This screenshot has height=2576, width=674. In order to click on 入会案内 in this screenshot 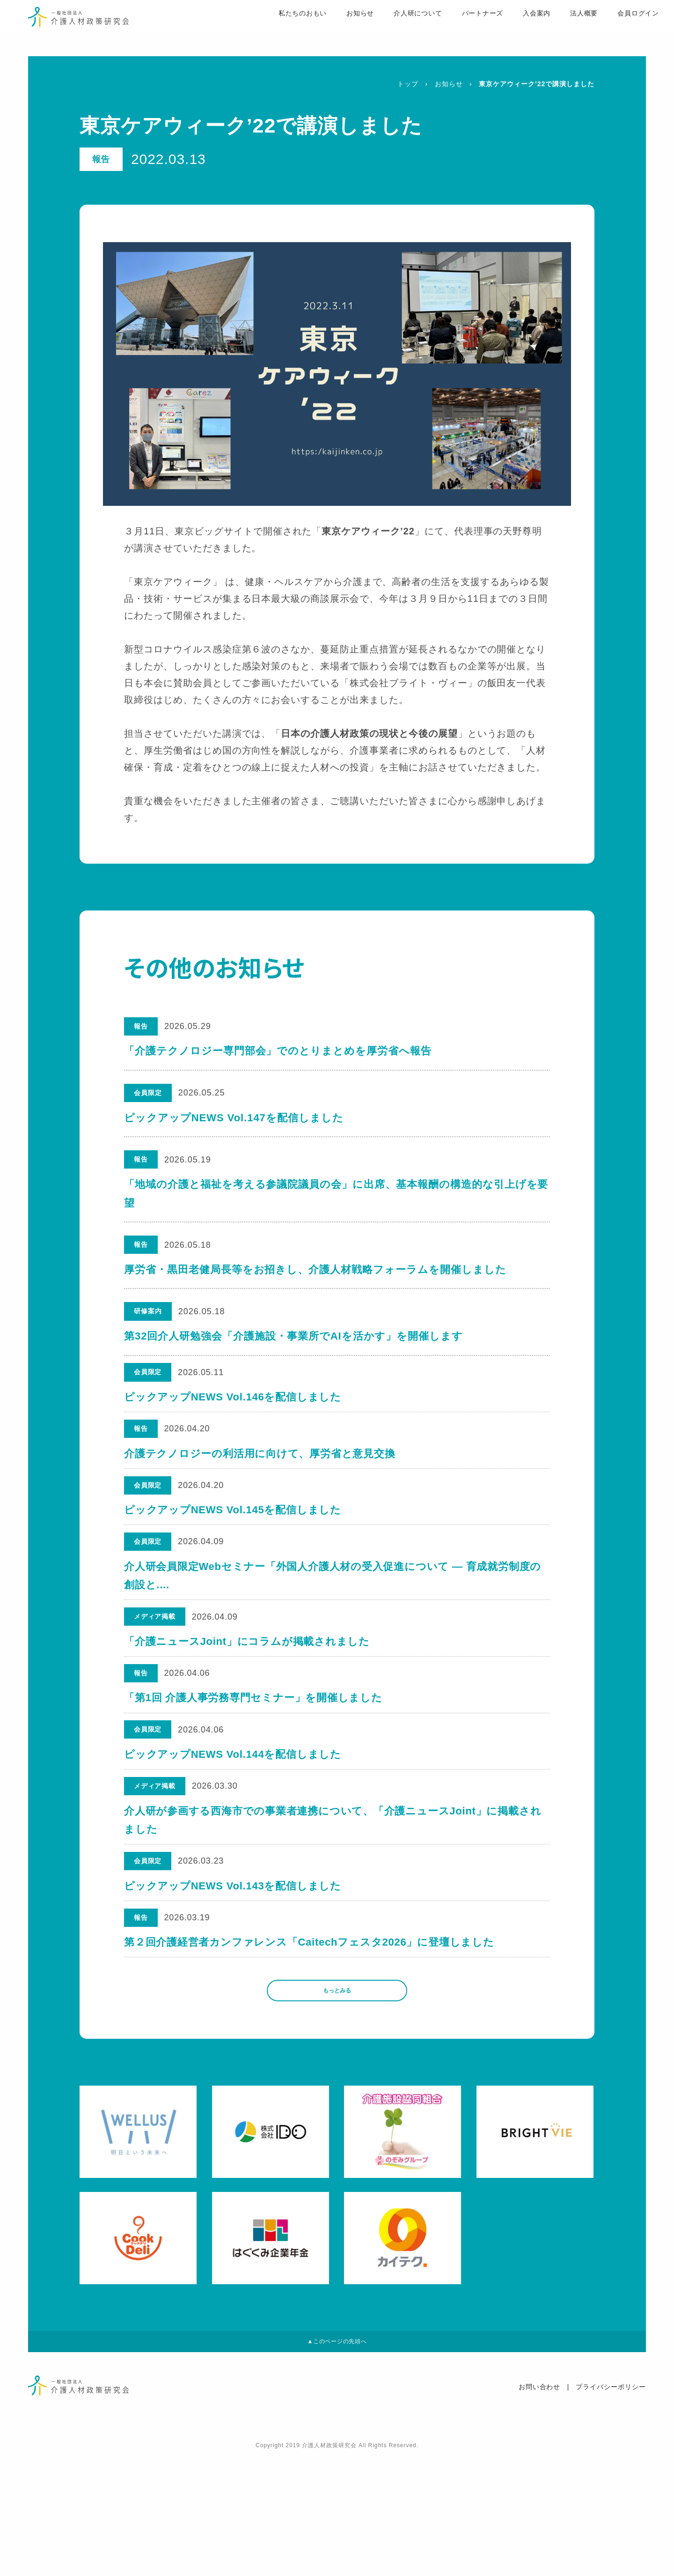, I will do `click(513, 28)`.